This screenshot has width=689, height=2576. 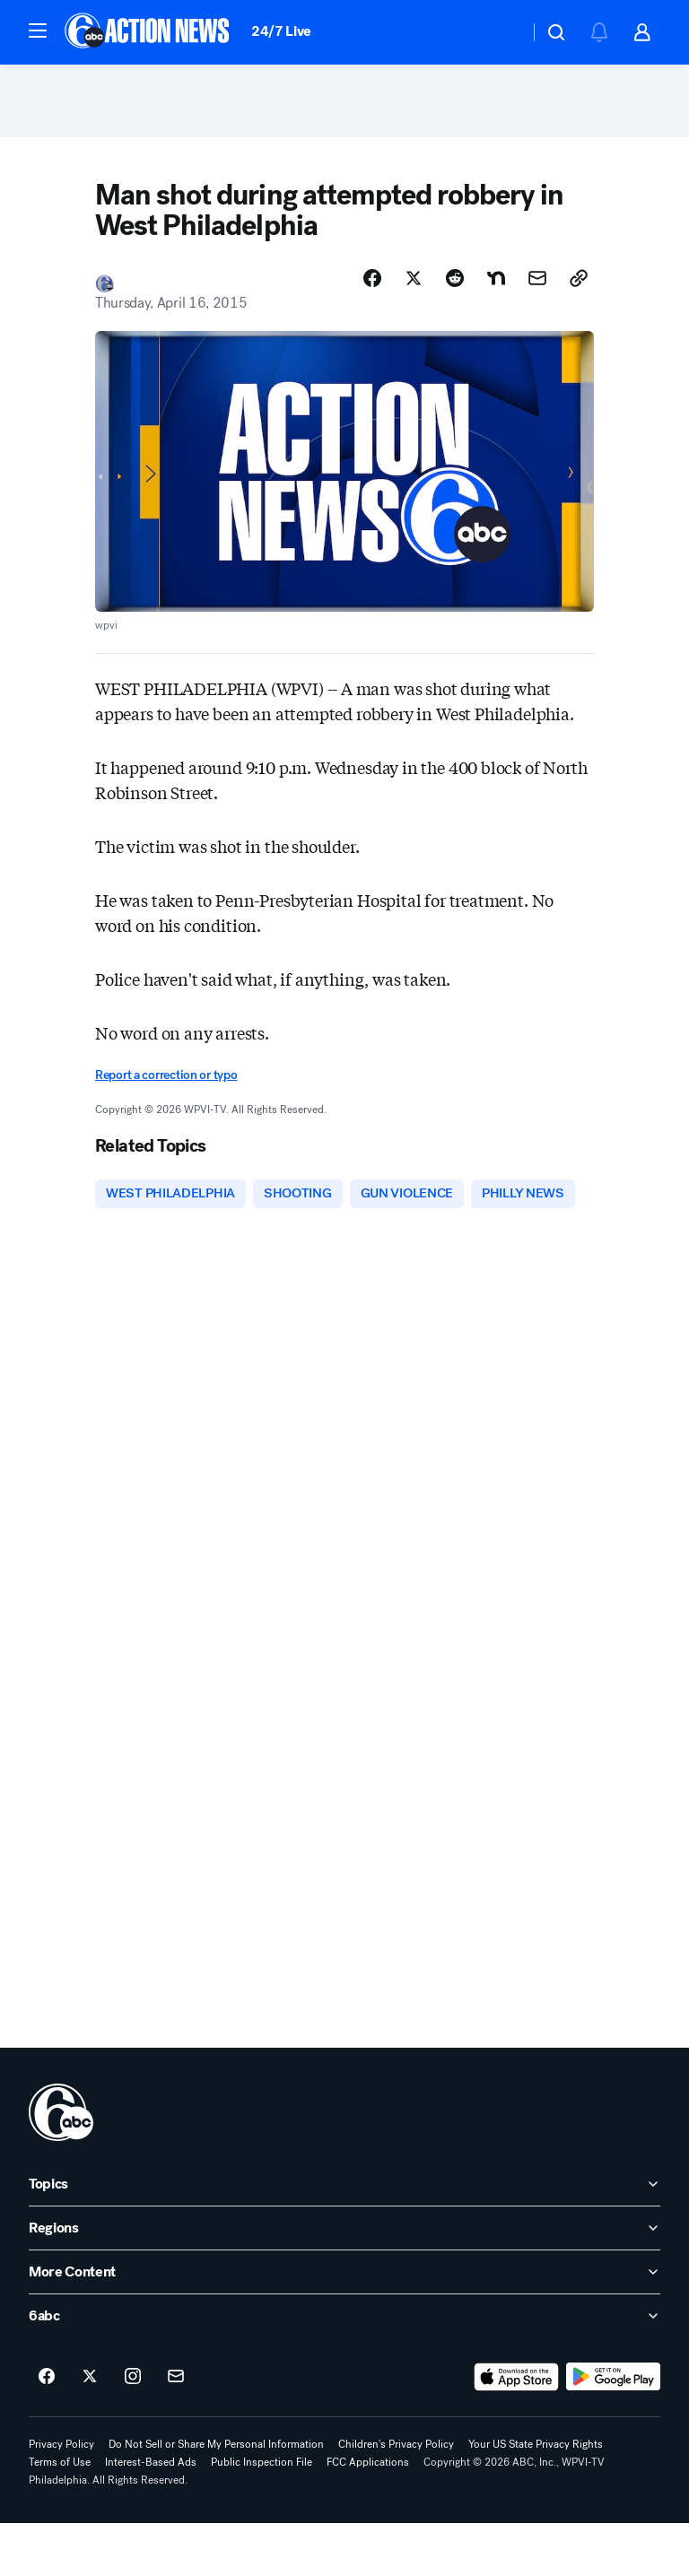 What do you see at coordinates (261, 2515) in the screenshot?
I see `Public Inspection File` at bounding box center [261, 2515].